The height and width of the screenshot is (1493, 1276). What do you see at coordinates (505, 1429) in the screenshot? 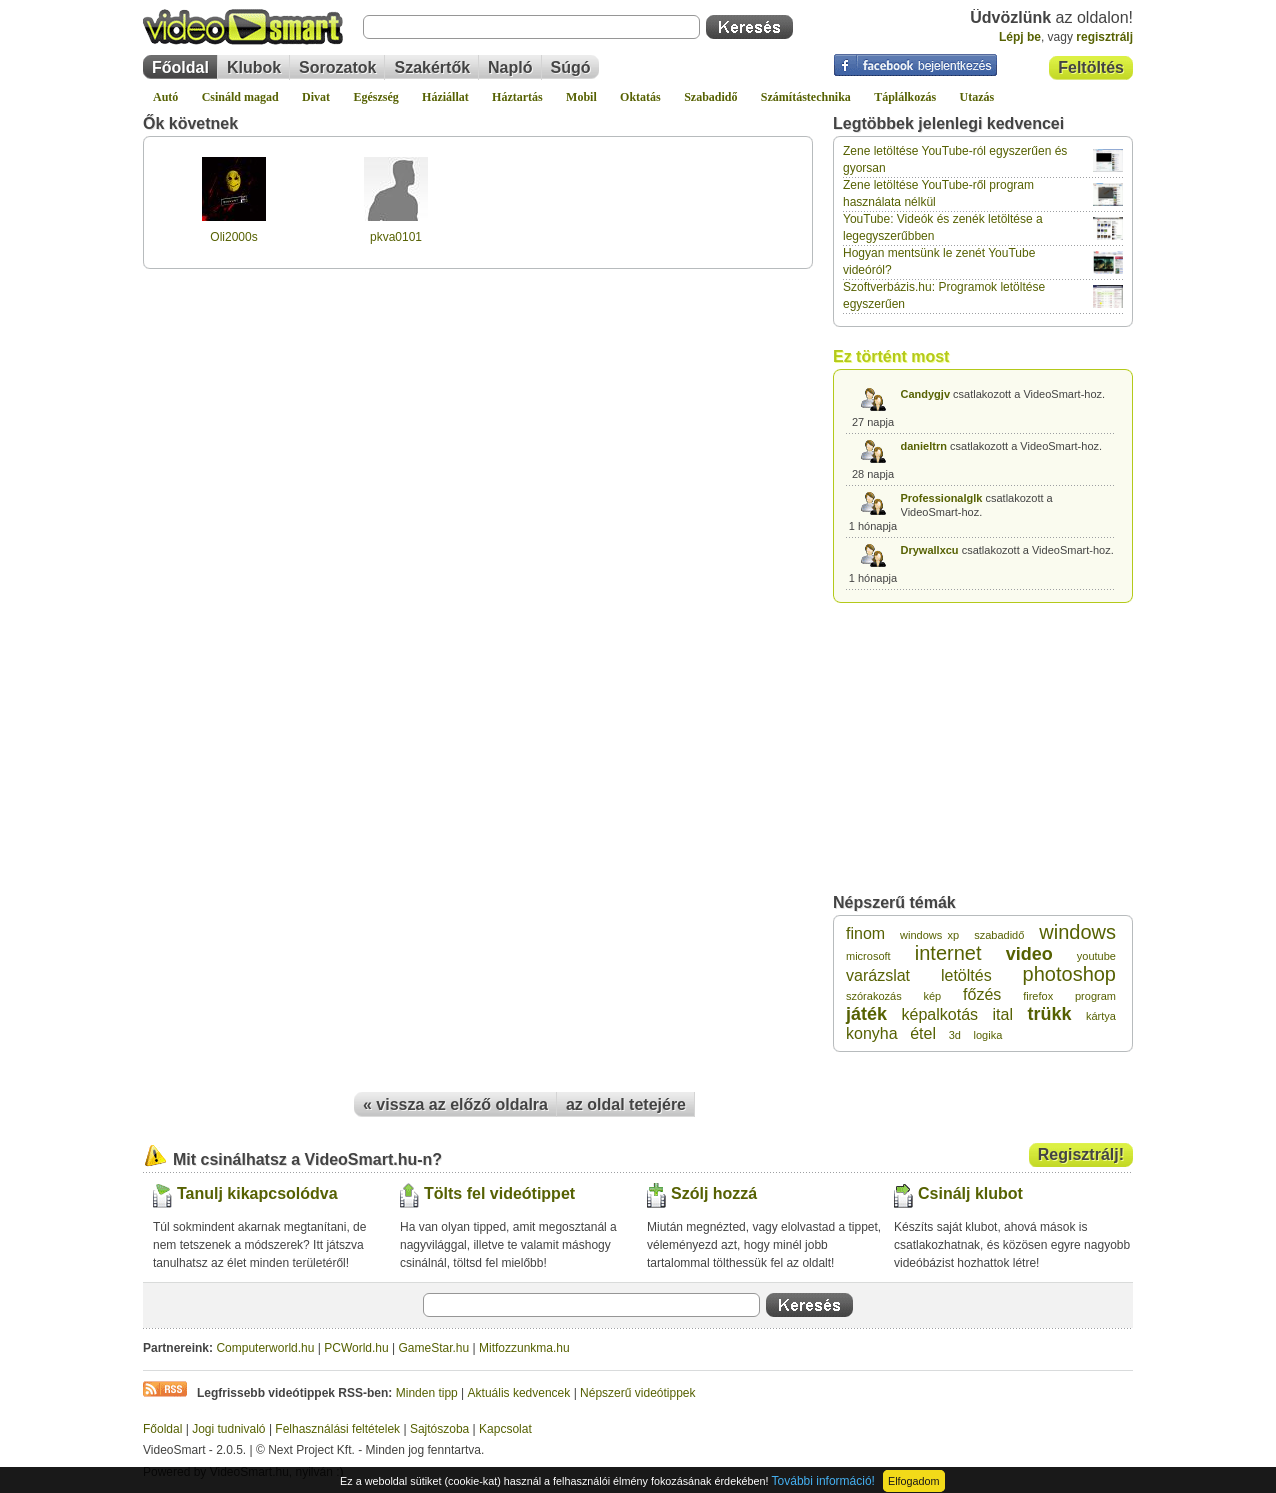
I see `Kapcsolat` at bounding box center [505, 1429].